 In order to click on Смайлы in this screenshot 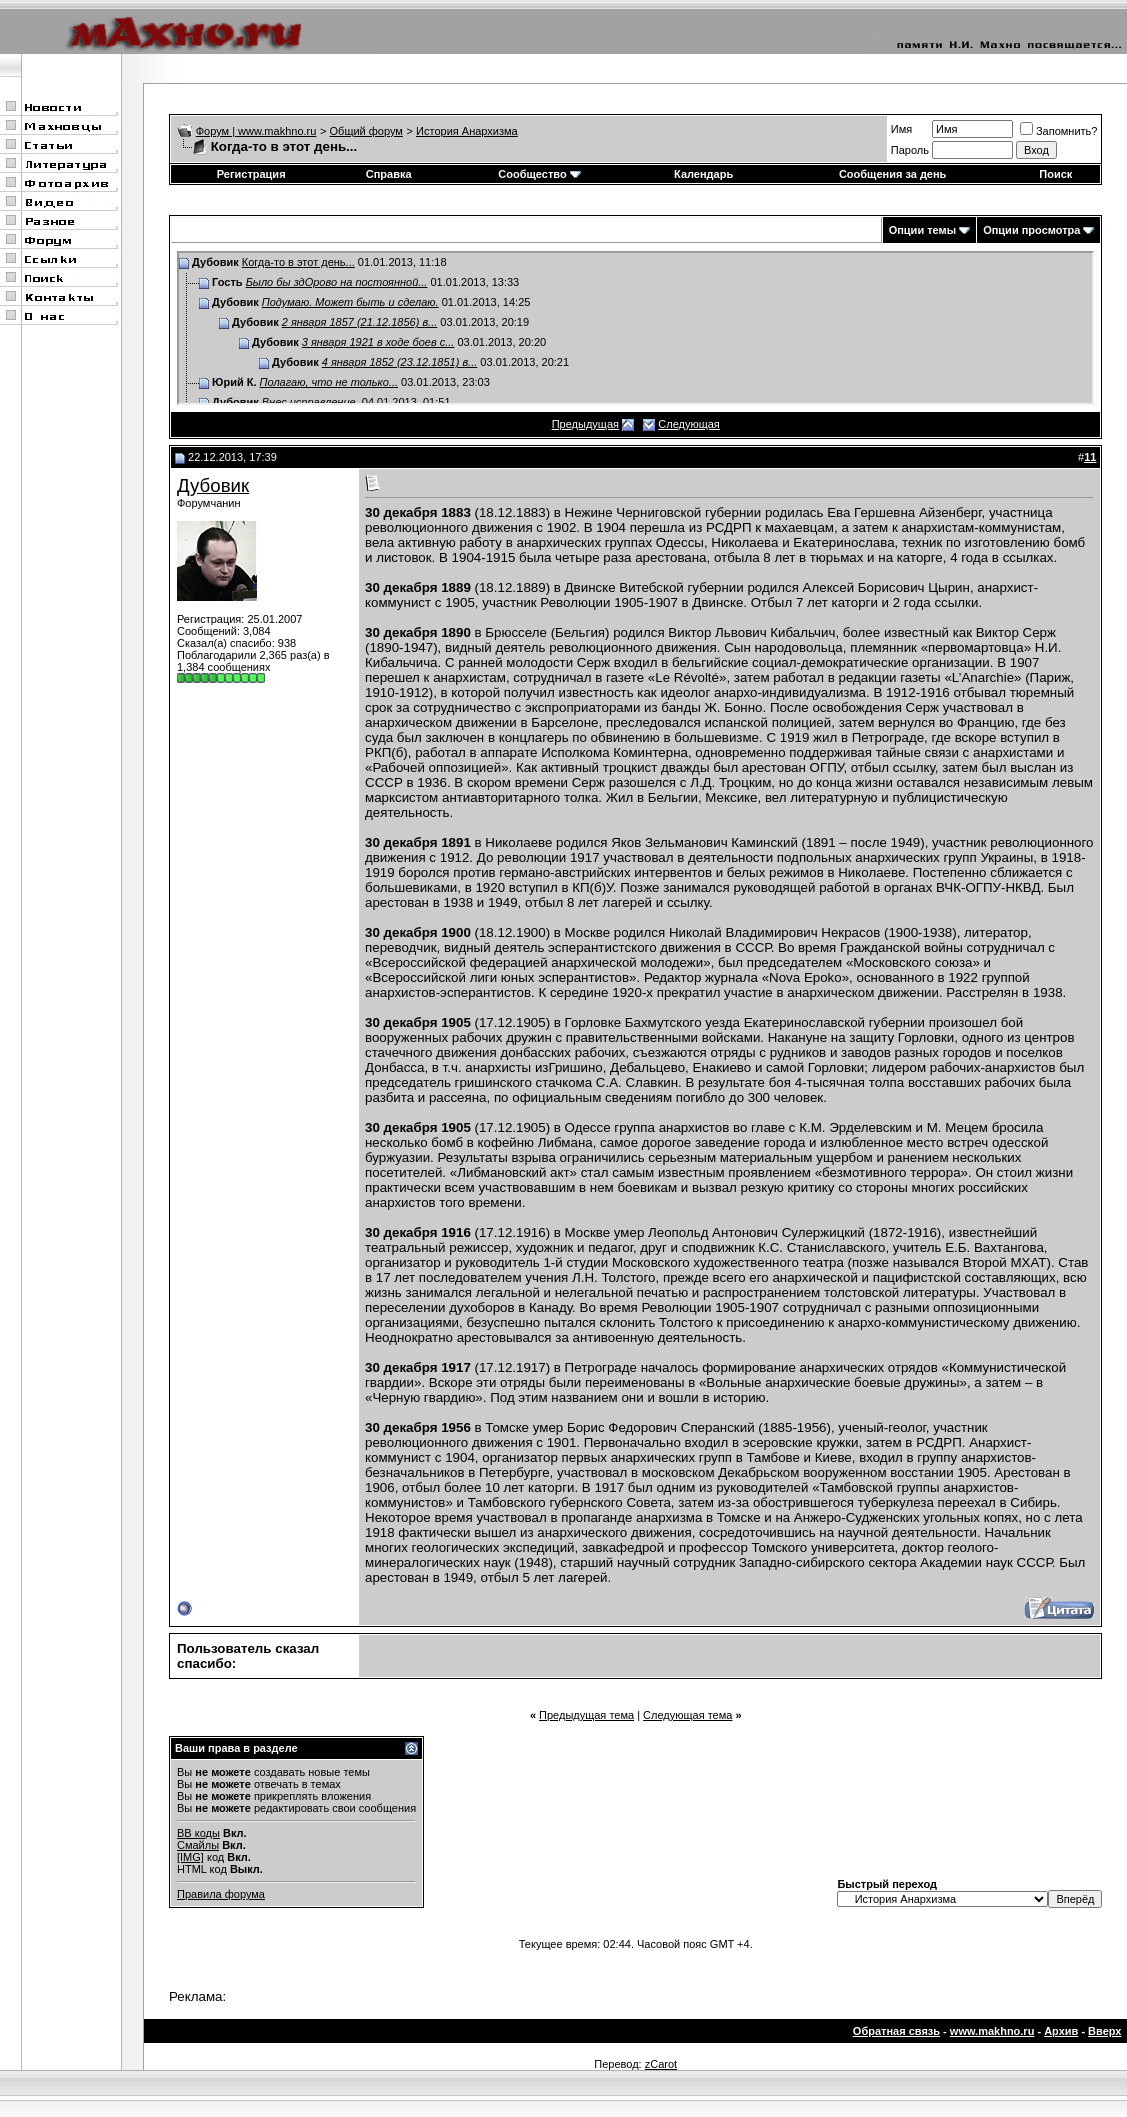, I will do `click(198, 1845)`.